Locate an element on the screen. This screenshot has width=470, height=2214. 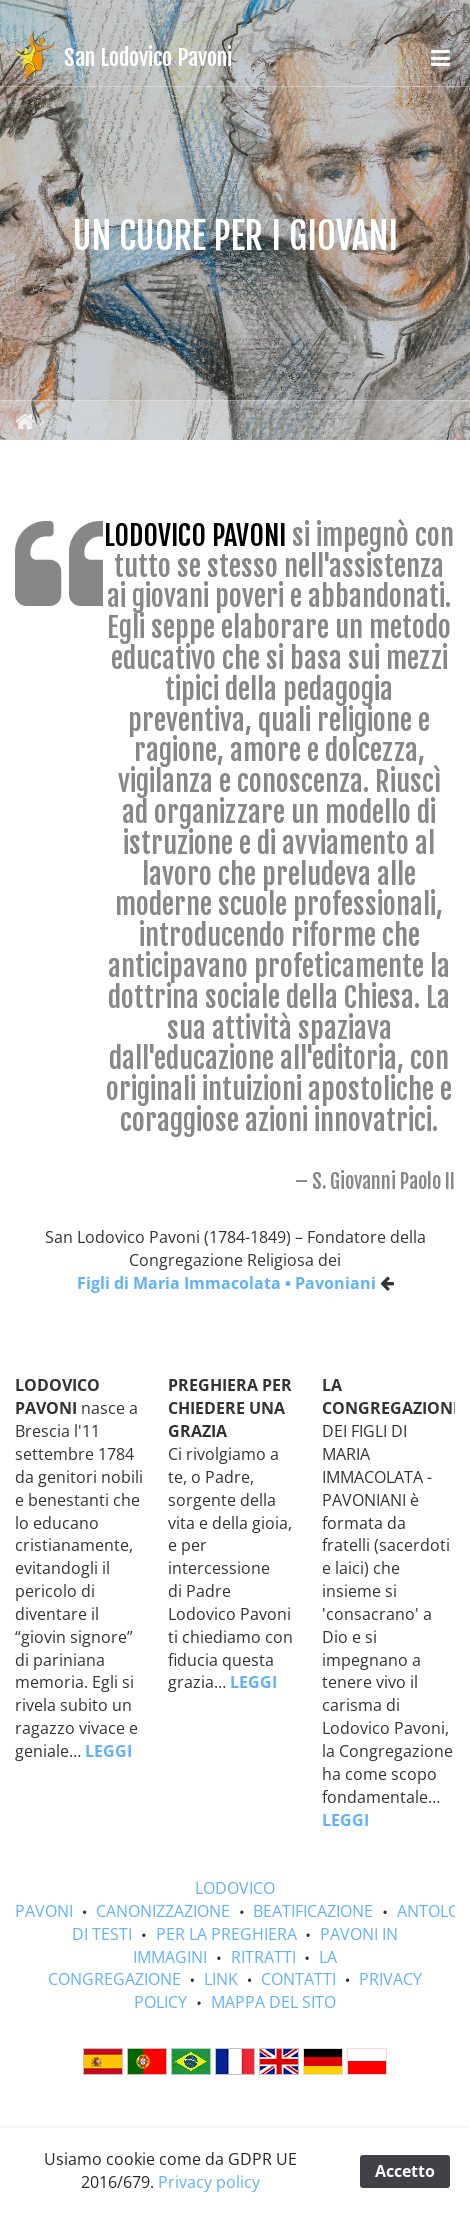
PER LA PREGHIERA is located at coordinates (226, 1934).